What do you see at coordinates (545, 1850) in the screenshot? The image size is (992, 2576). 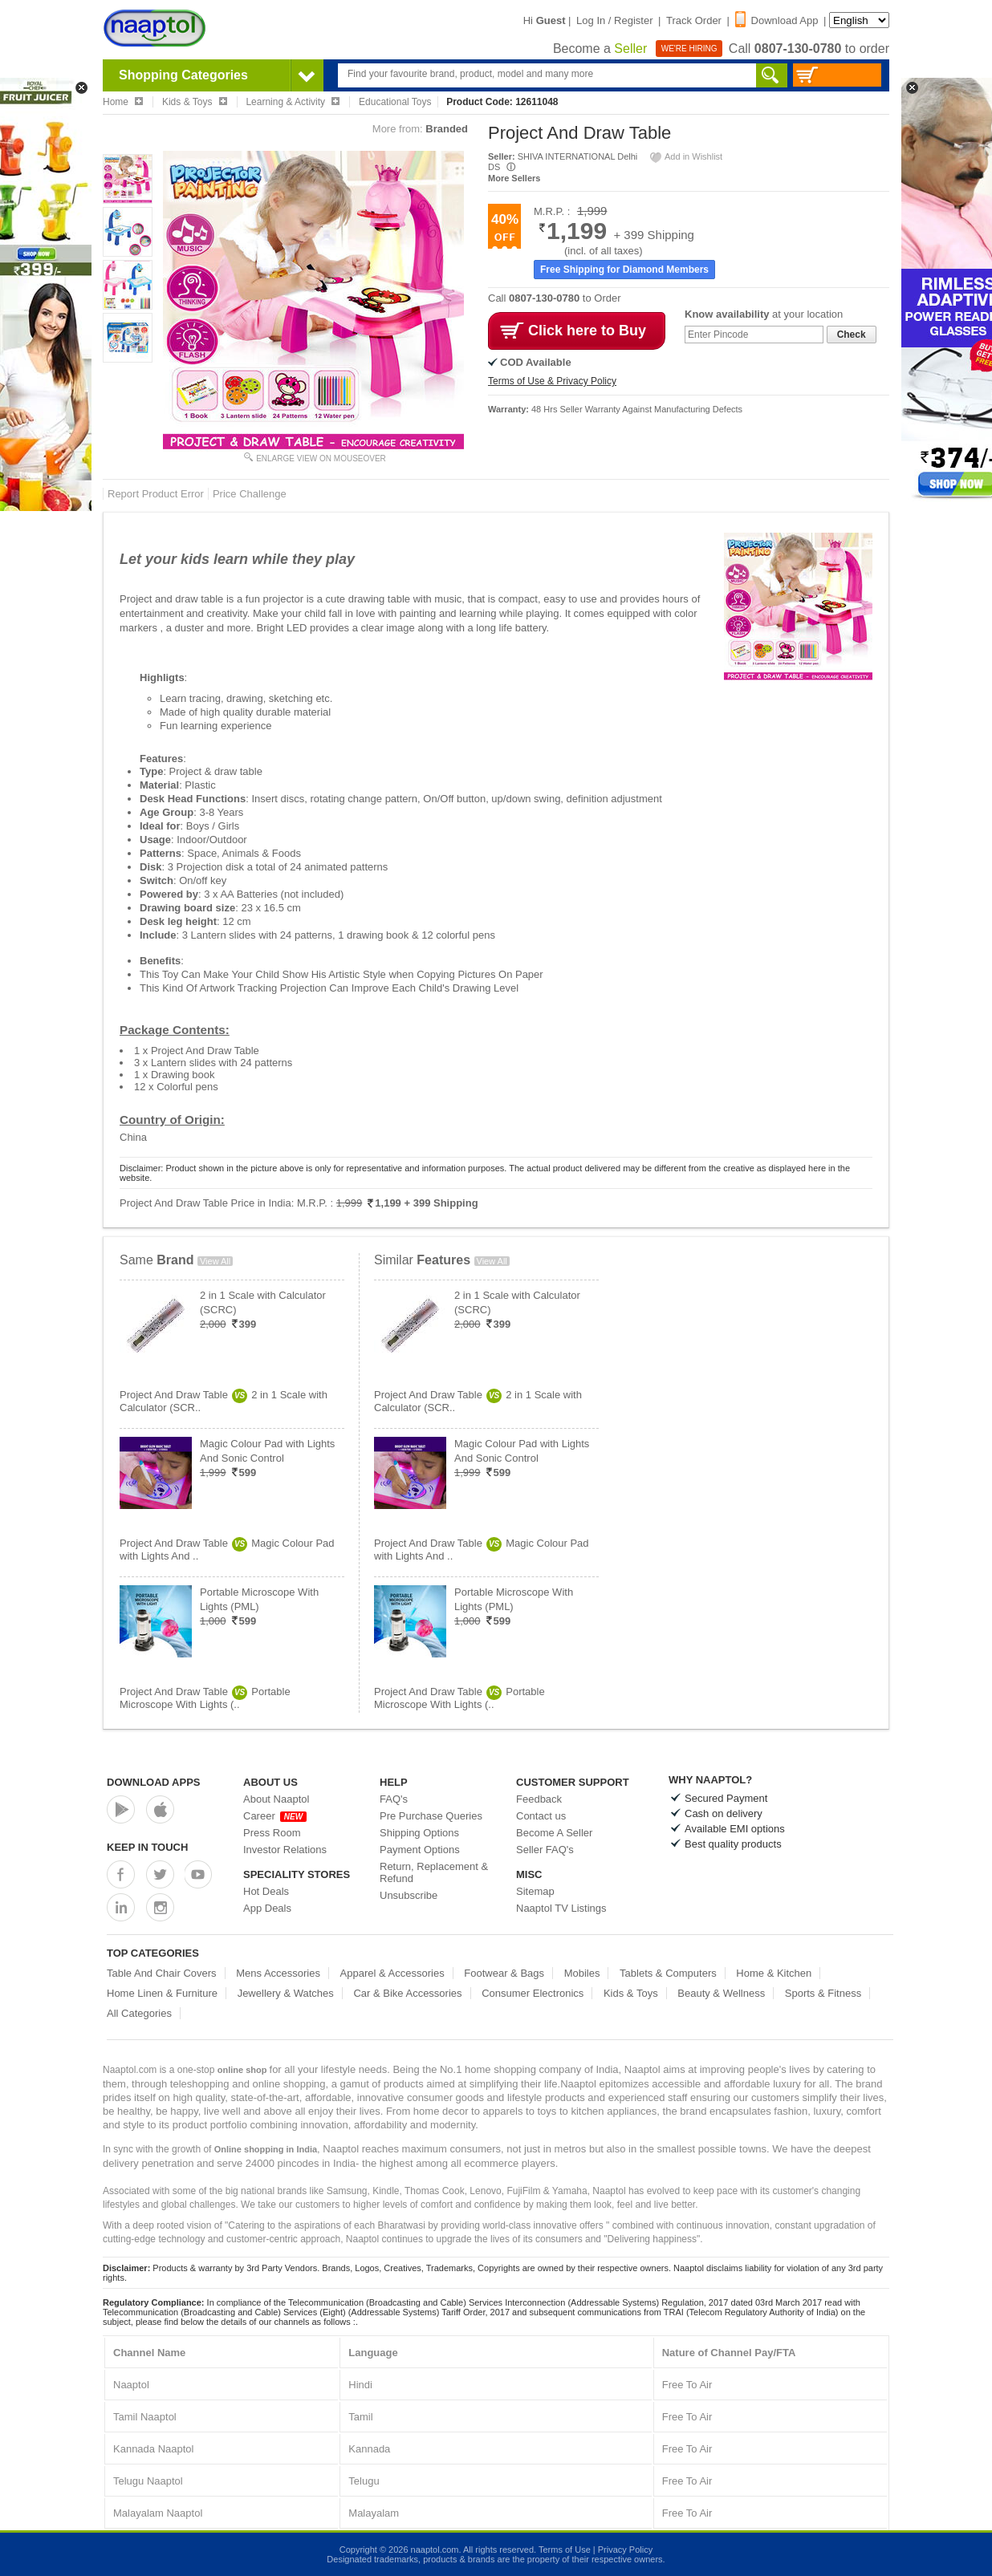 I see `Seller FAQ's` at bounding box center [545, 1850].